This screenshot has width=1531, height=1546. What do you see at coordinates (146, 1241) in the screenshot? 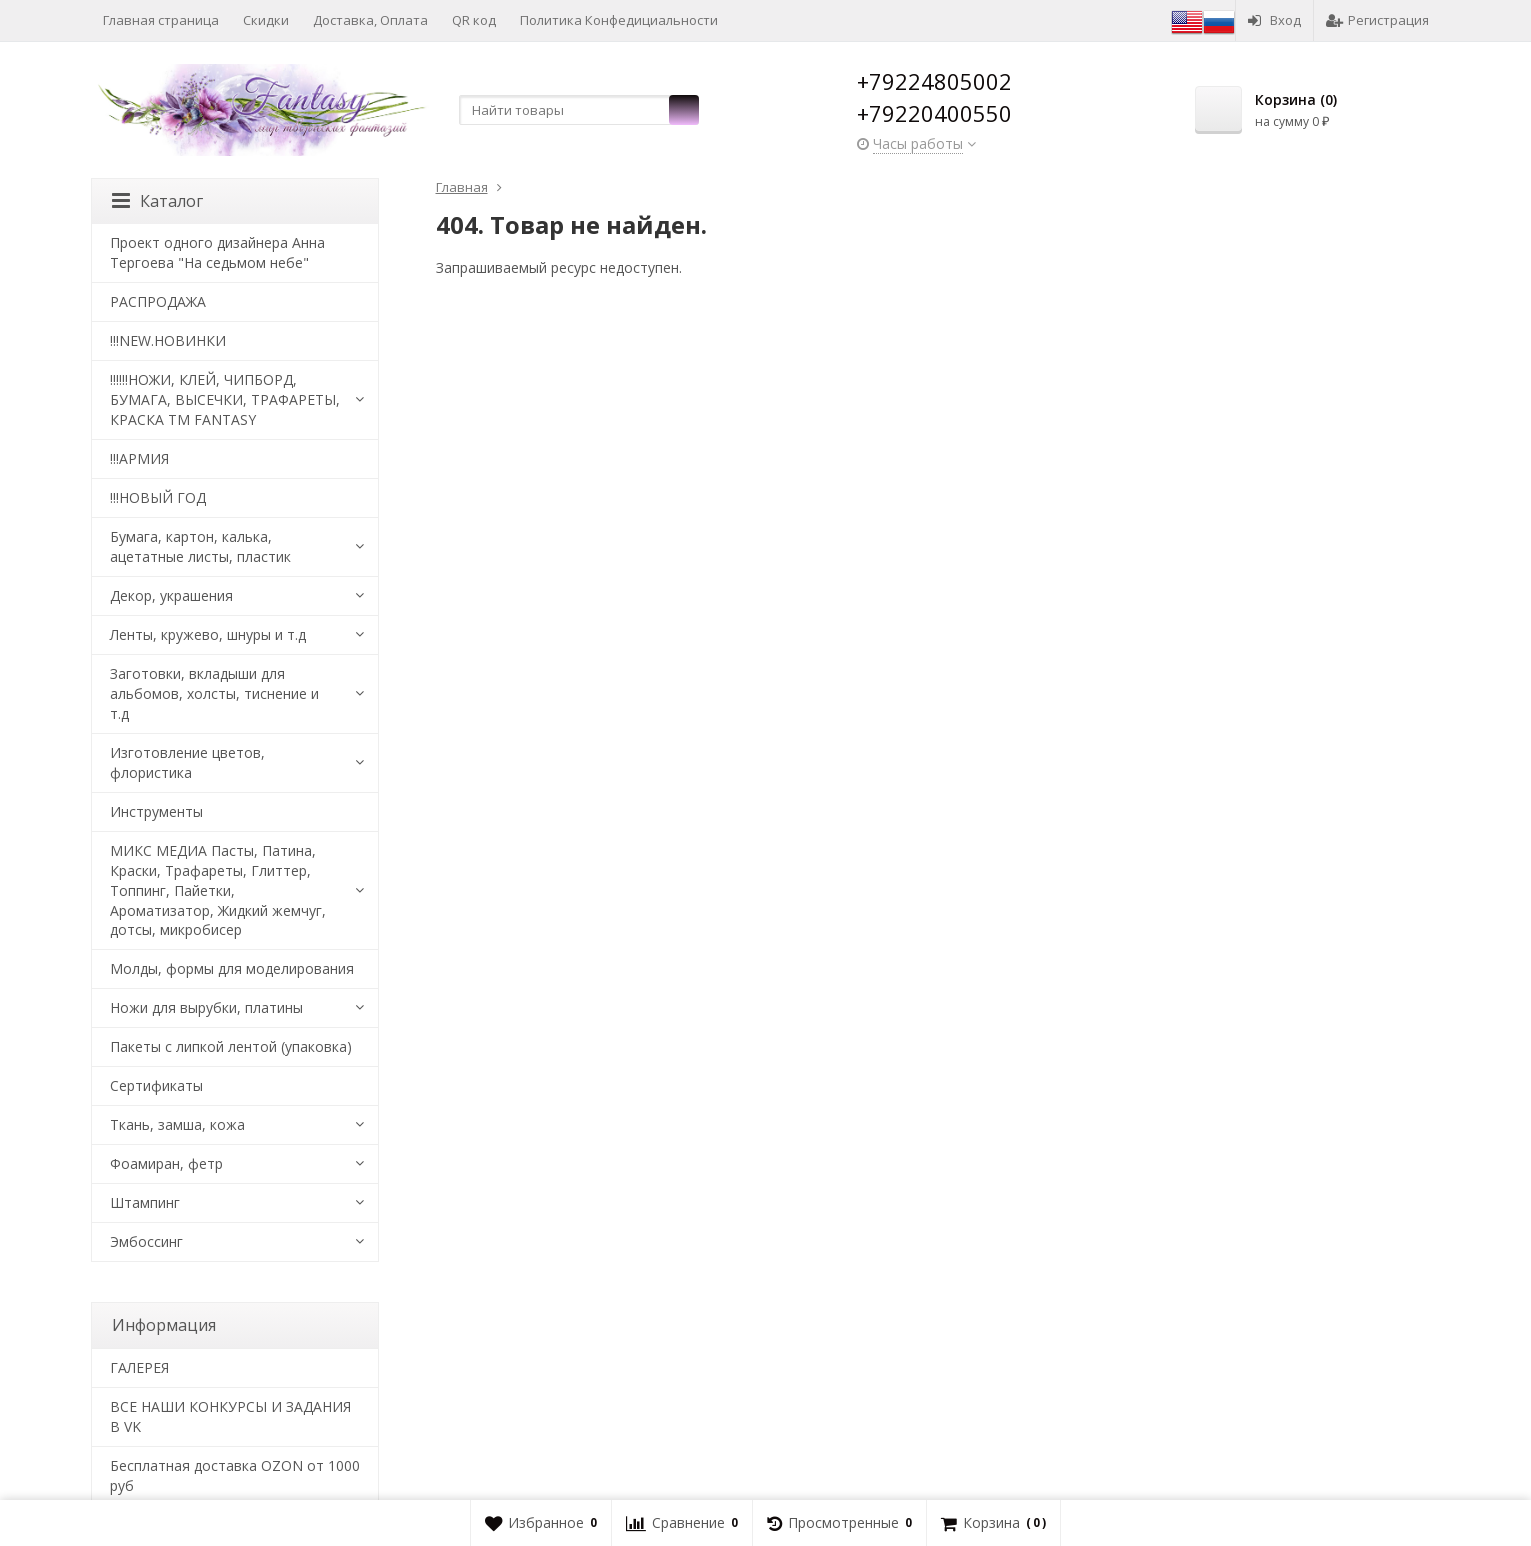
I see `Эмбоссинг` at bounding box center [146, 1241].